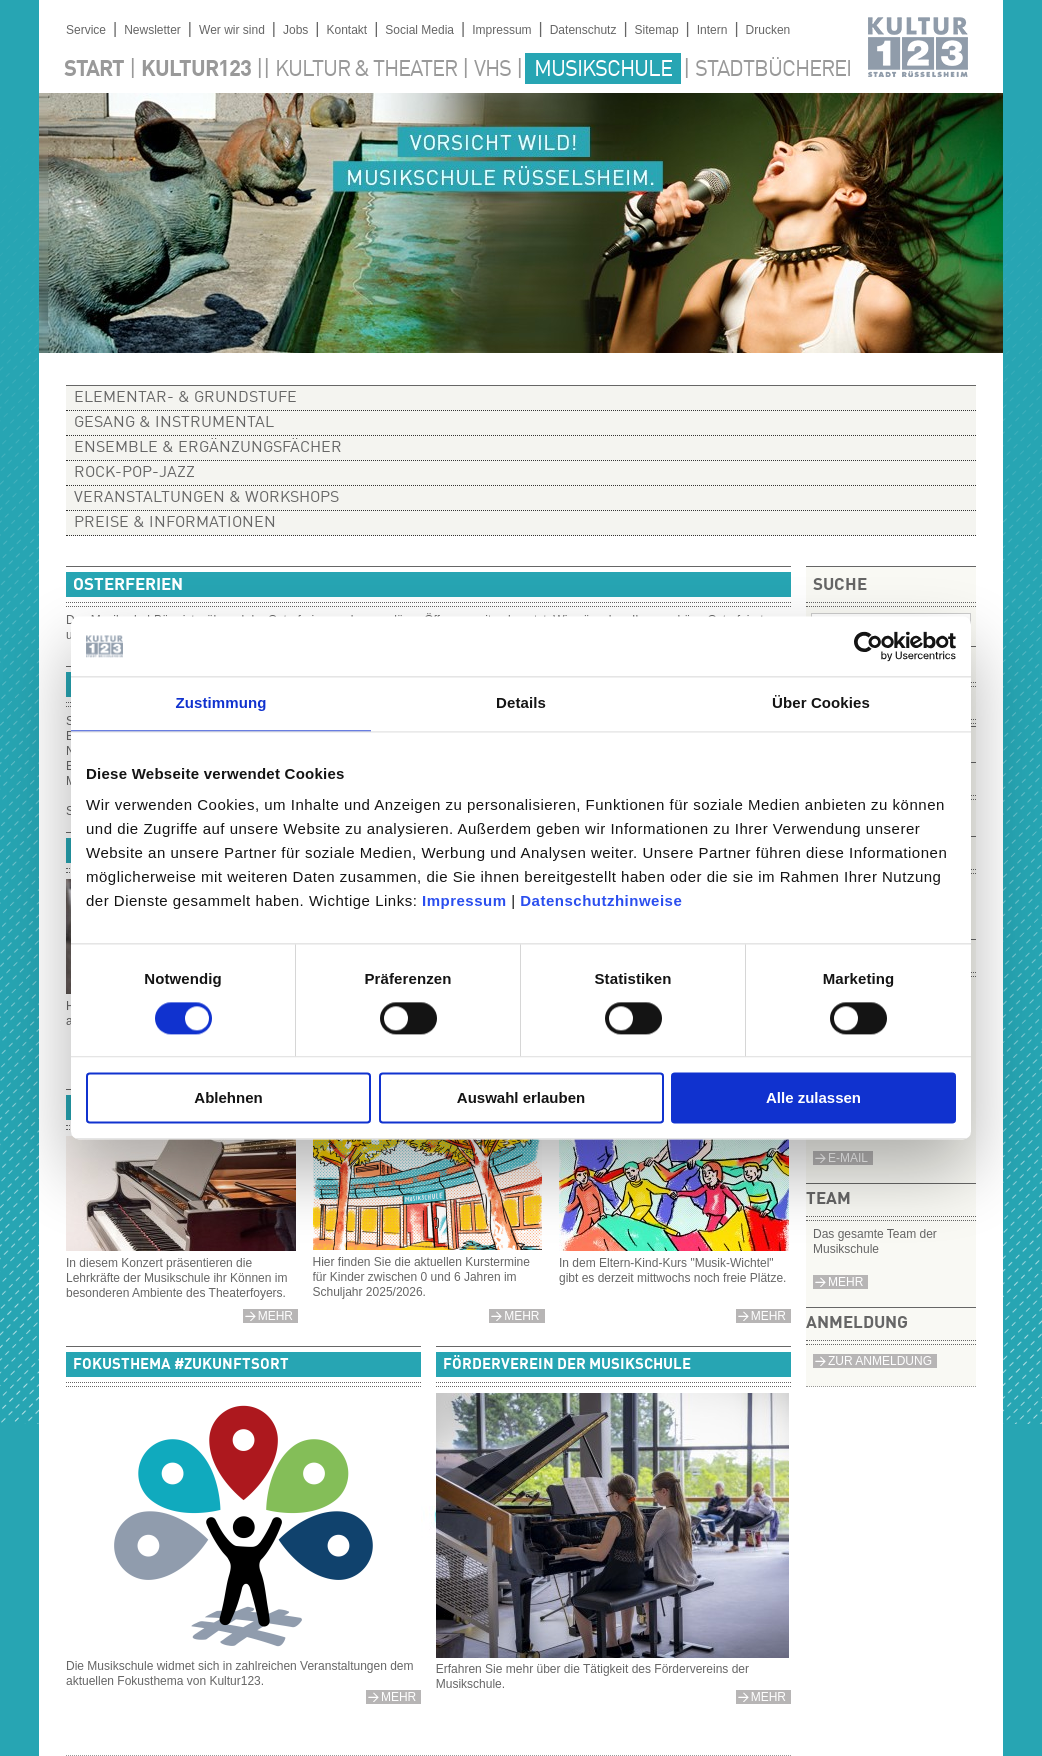  What do you see at coordinates (208, 448) in the screenshot?
I see `Ensemble & Ergänzungsfächer` at bounding box center [208, 448].